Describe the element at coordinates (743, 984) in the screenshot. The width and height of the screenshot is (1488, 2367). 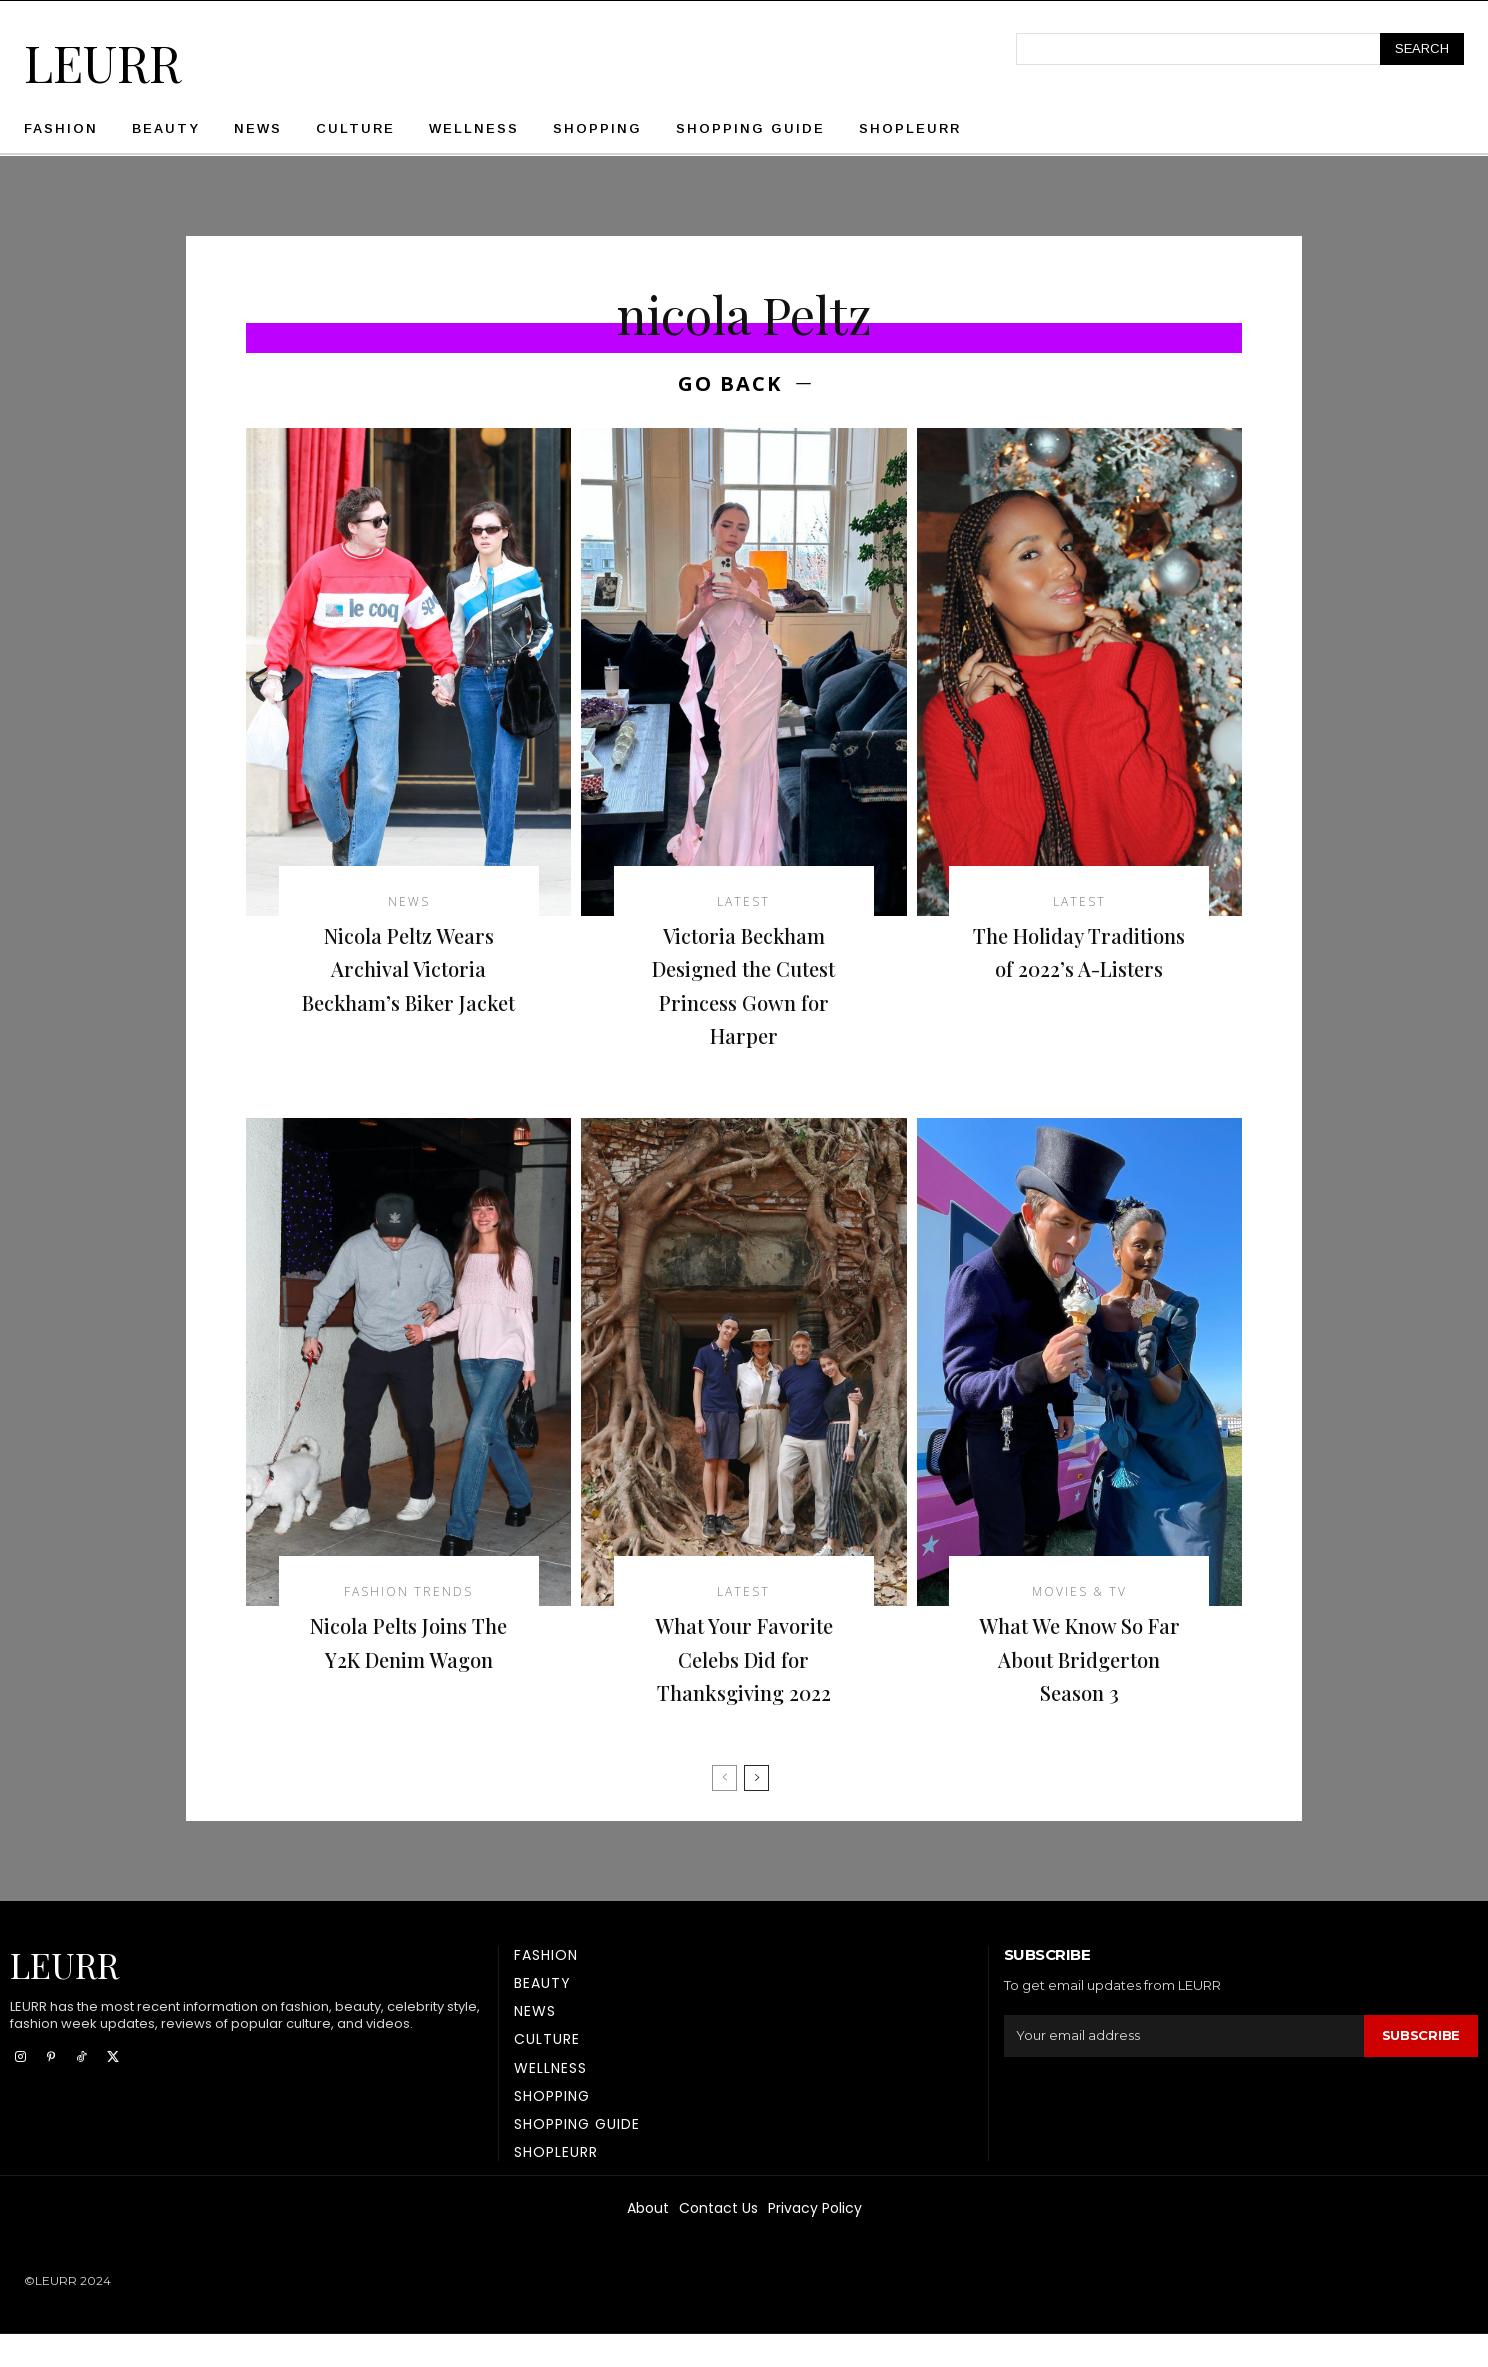
I see `Victoria Beckham Designed the Cutest Princess Gown for Harper` at that location.